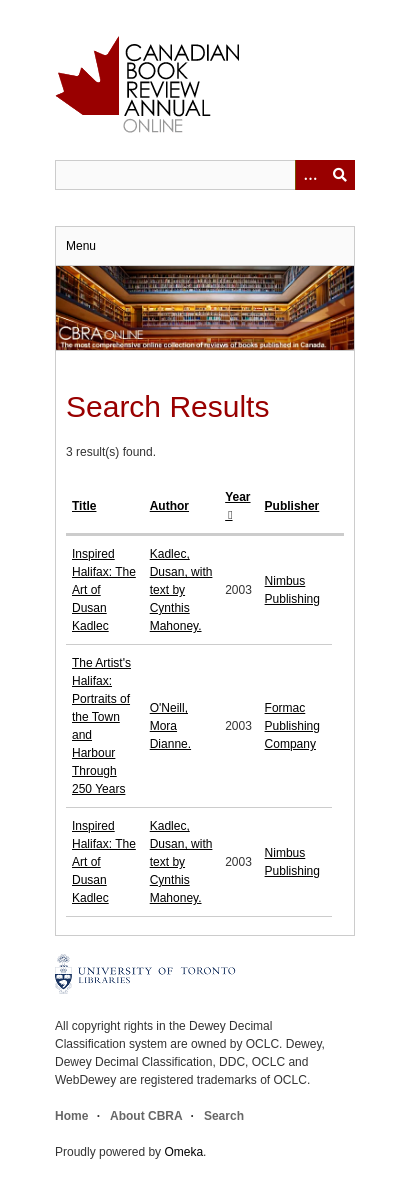 This screenshot has height=1179, width=410. What do you see at coordinates (292, 726) in the screenshot?
I see `Formac Publishing Company` at bounding box center [292, 726].